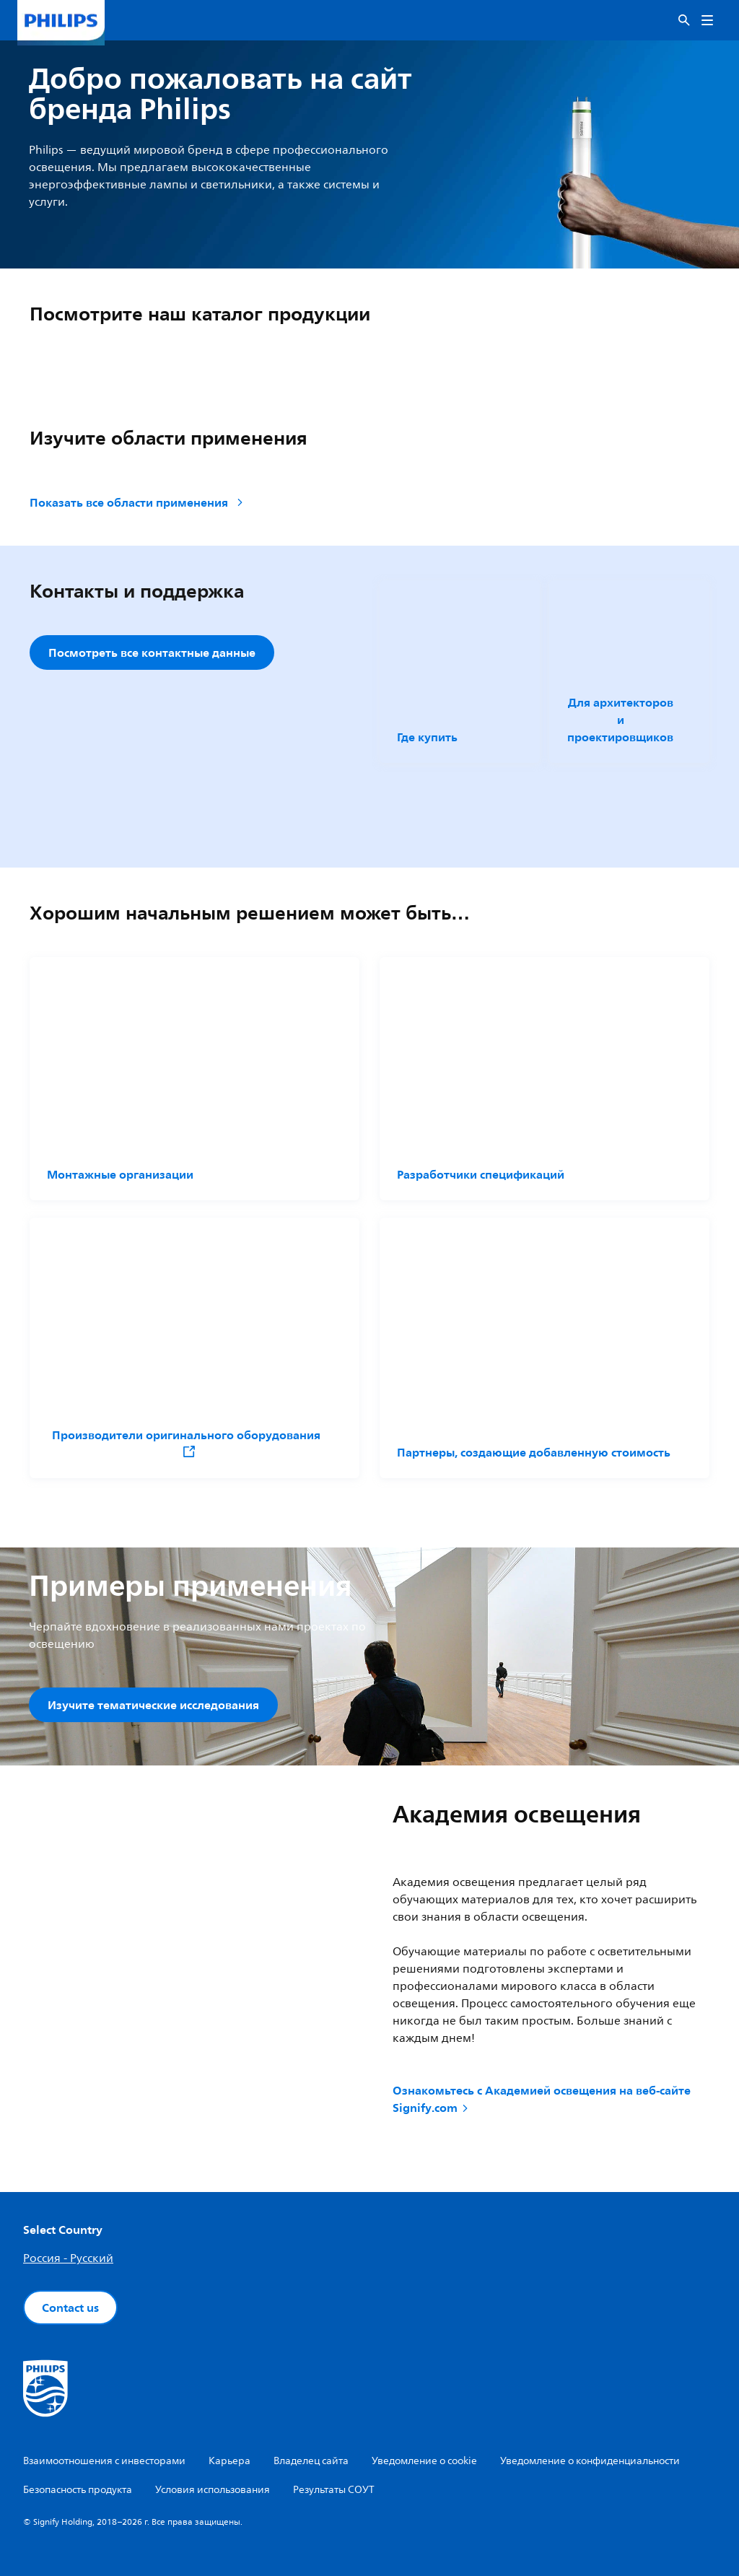 Image resolution: width=739 pixels, height=2576 pixels. What do you see at coordinates (77, 2489) in the screenshot?
I see `Безопасность продукта` at bounding box center [77, 2489].